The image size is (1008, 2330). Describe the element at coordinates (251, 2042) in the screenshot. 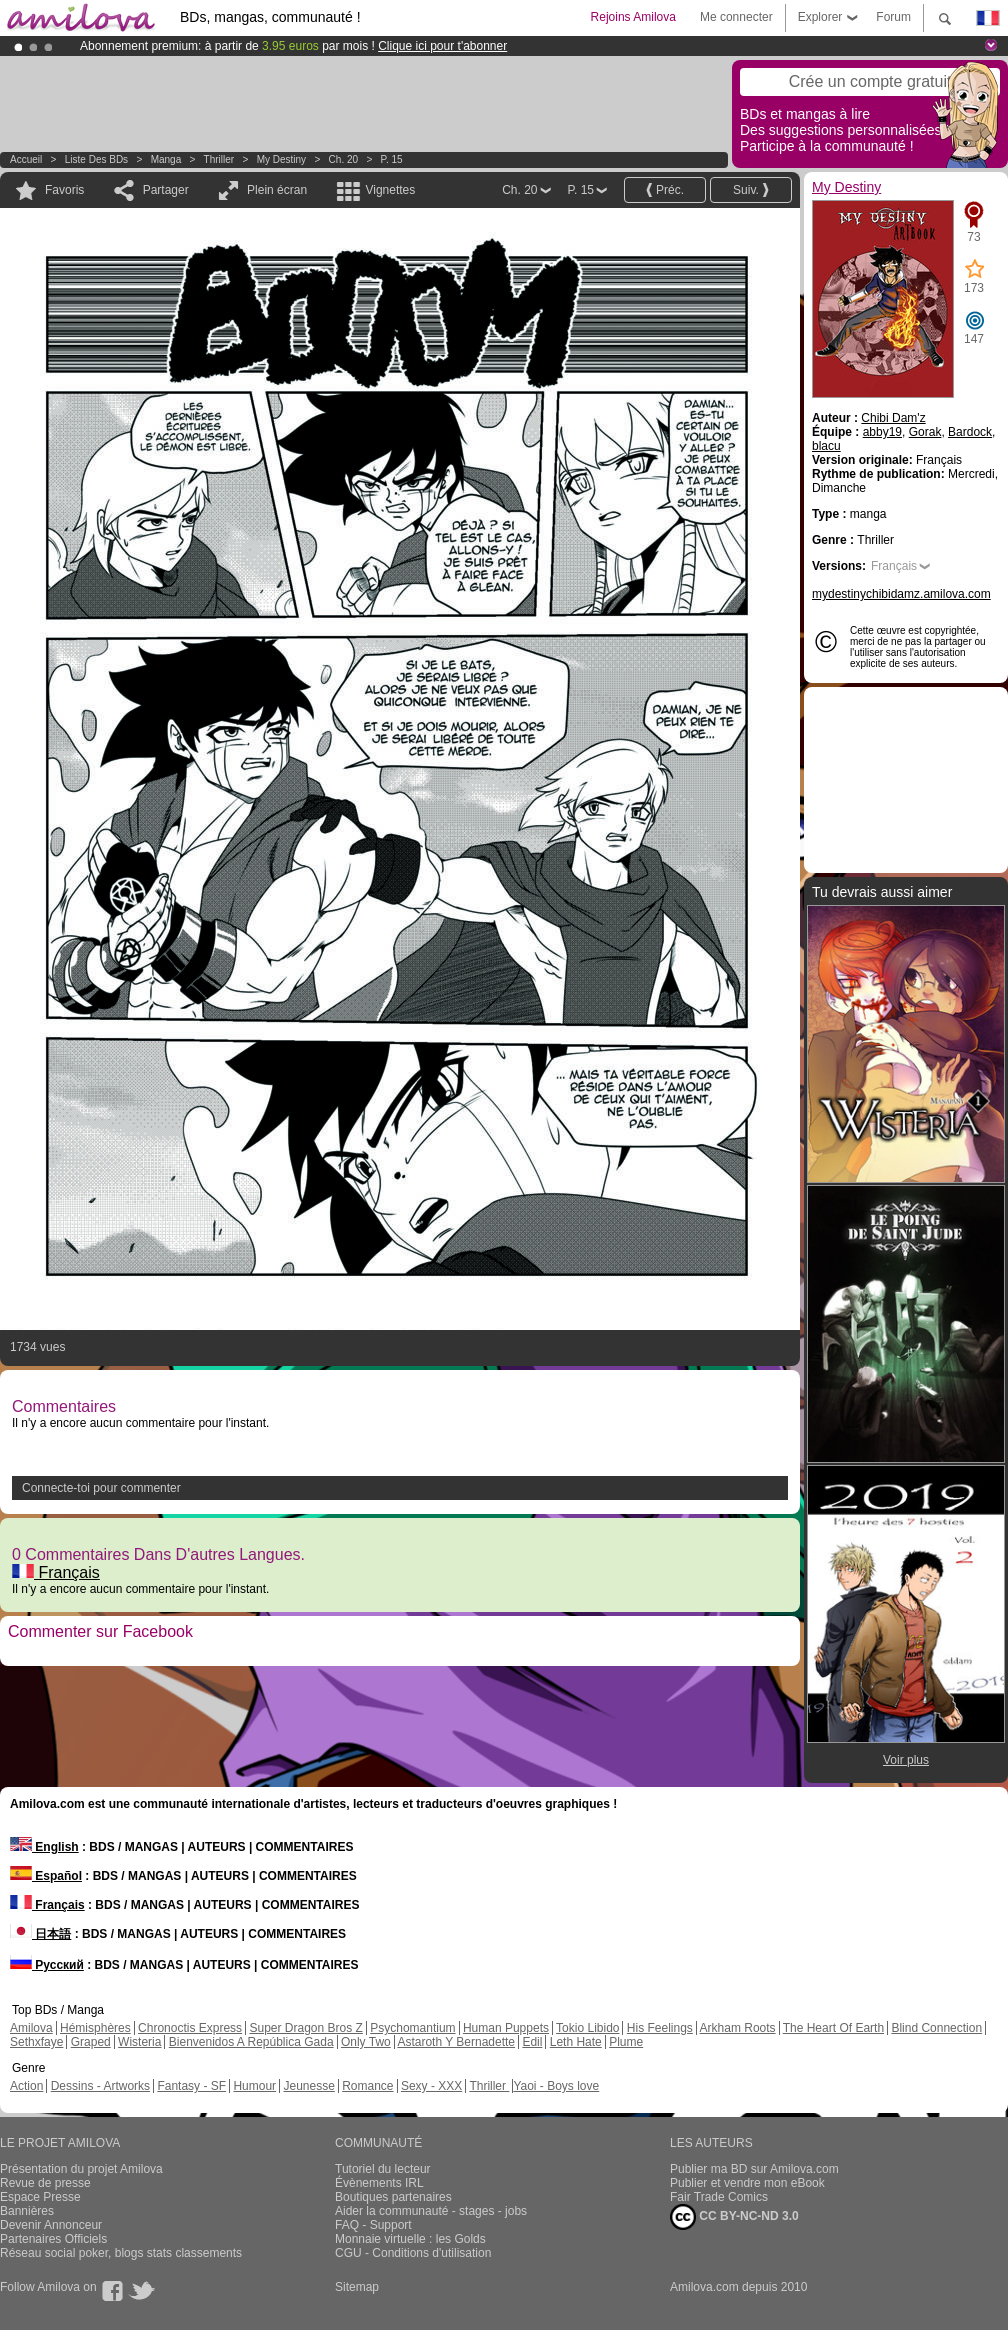

I see `Bienvenidos A República Gada` at that location.